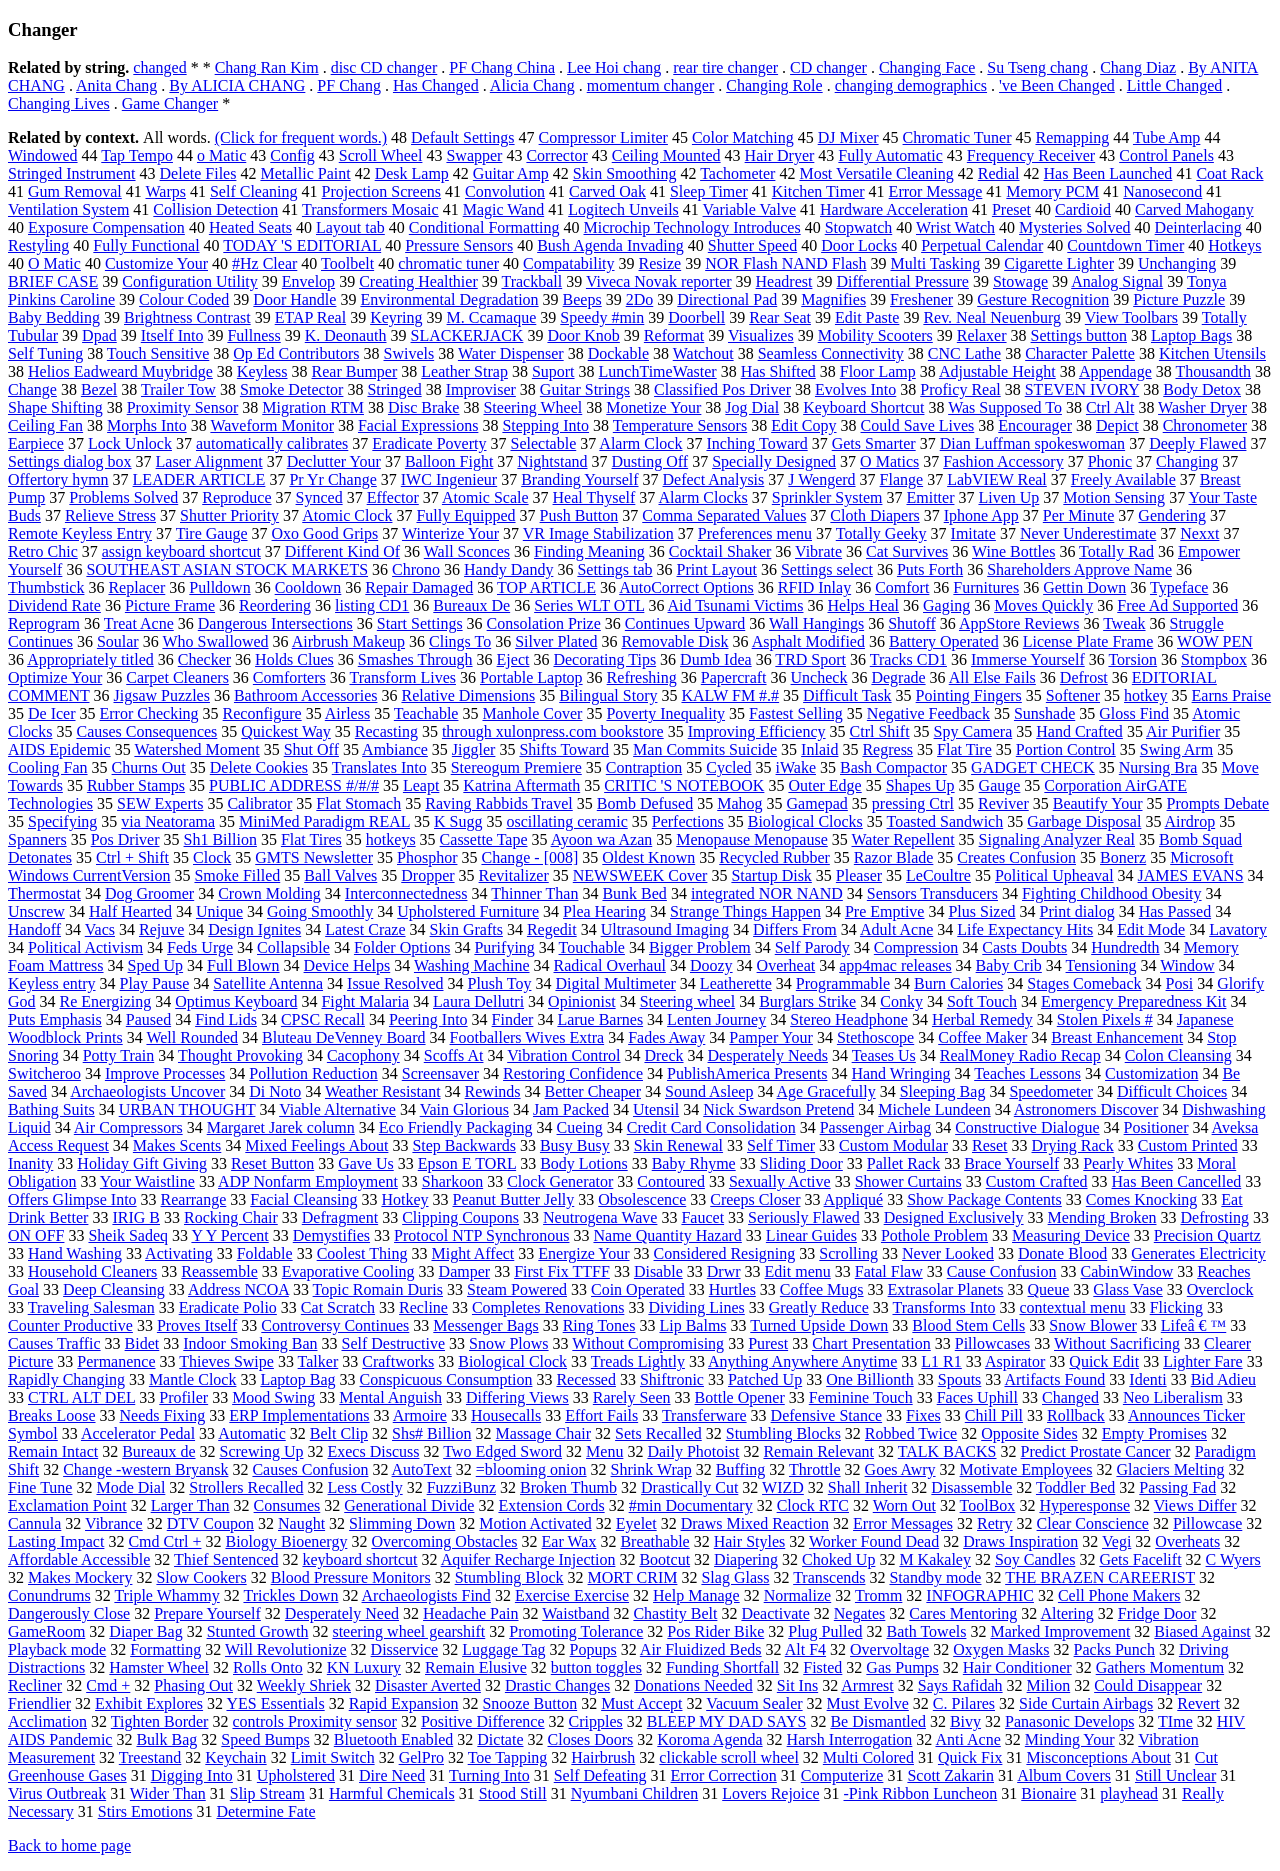  Describe the element at coordinates (53, 1451) in the screenshot. I see `Remain Intact` at that location.